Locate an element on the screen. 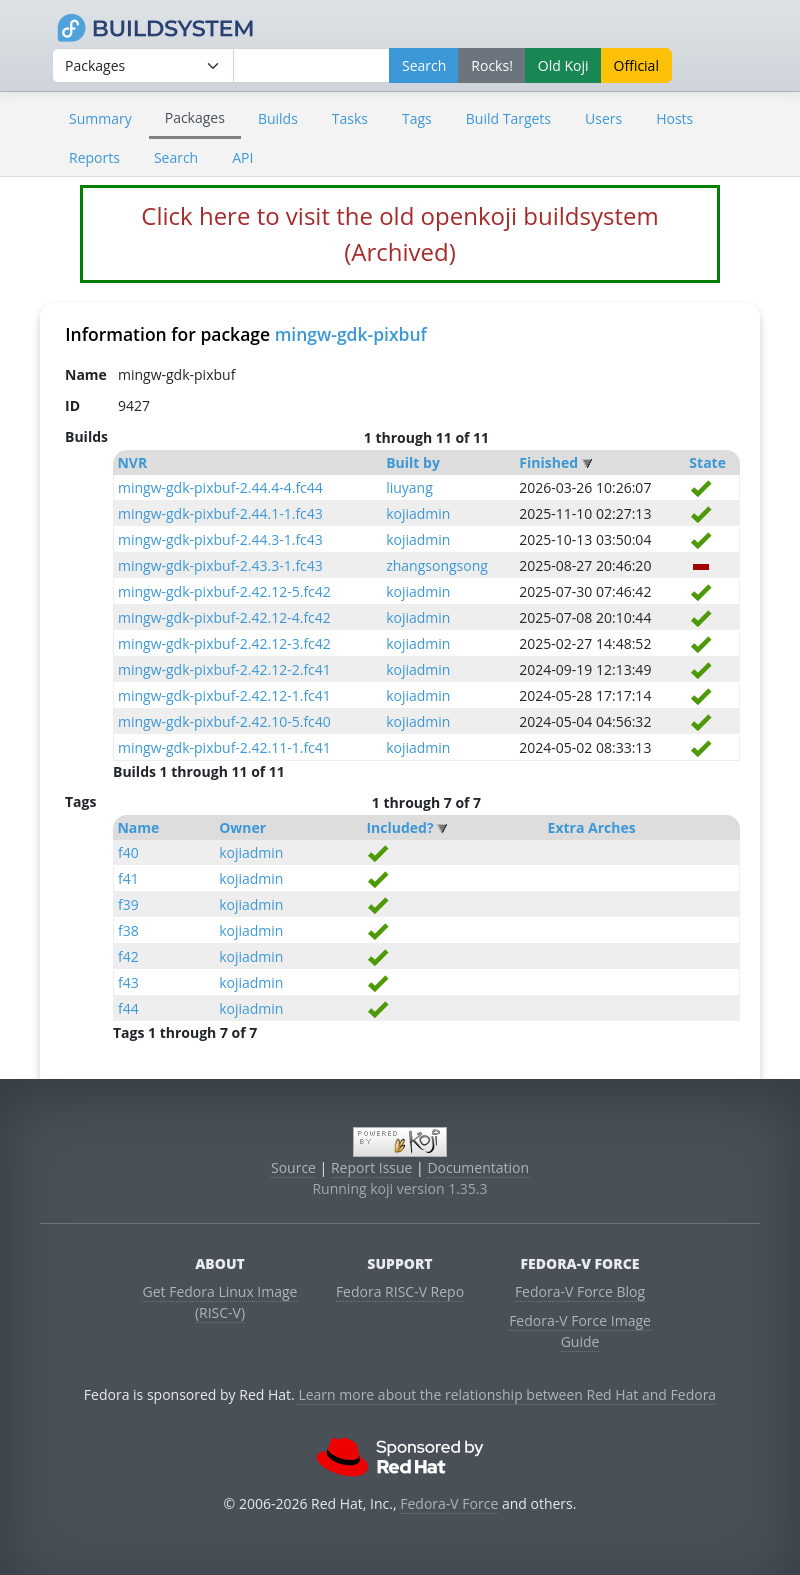 This screenshot has width=800, height=1575. Summary is located at coordinates (100, 118).